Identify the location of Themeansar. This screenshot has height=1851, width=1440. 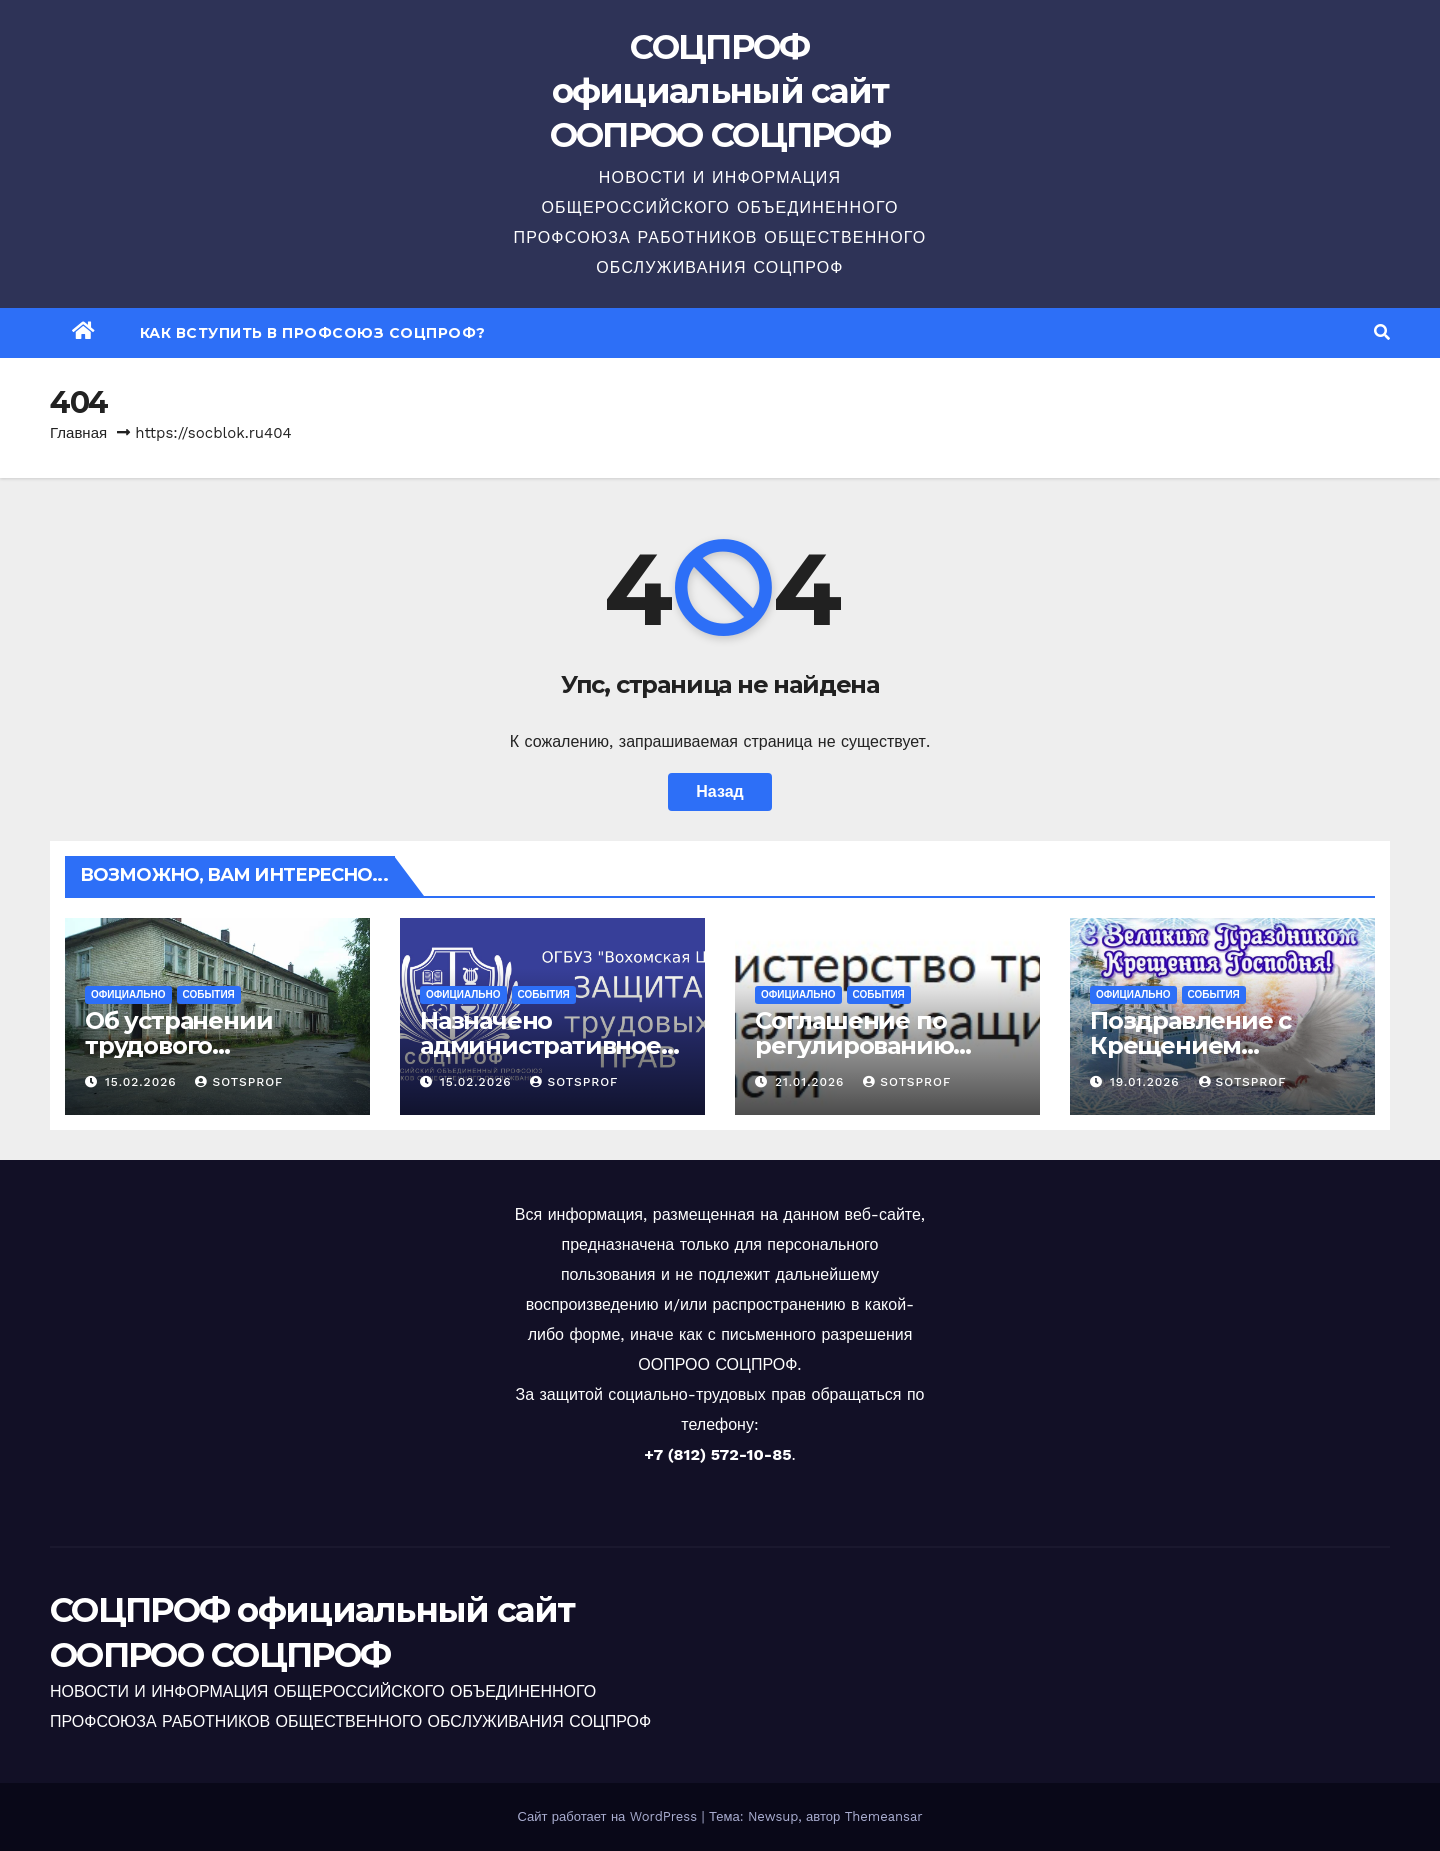
(884, 1816).